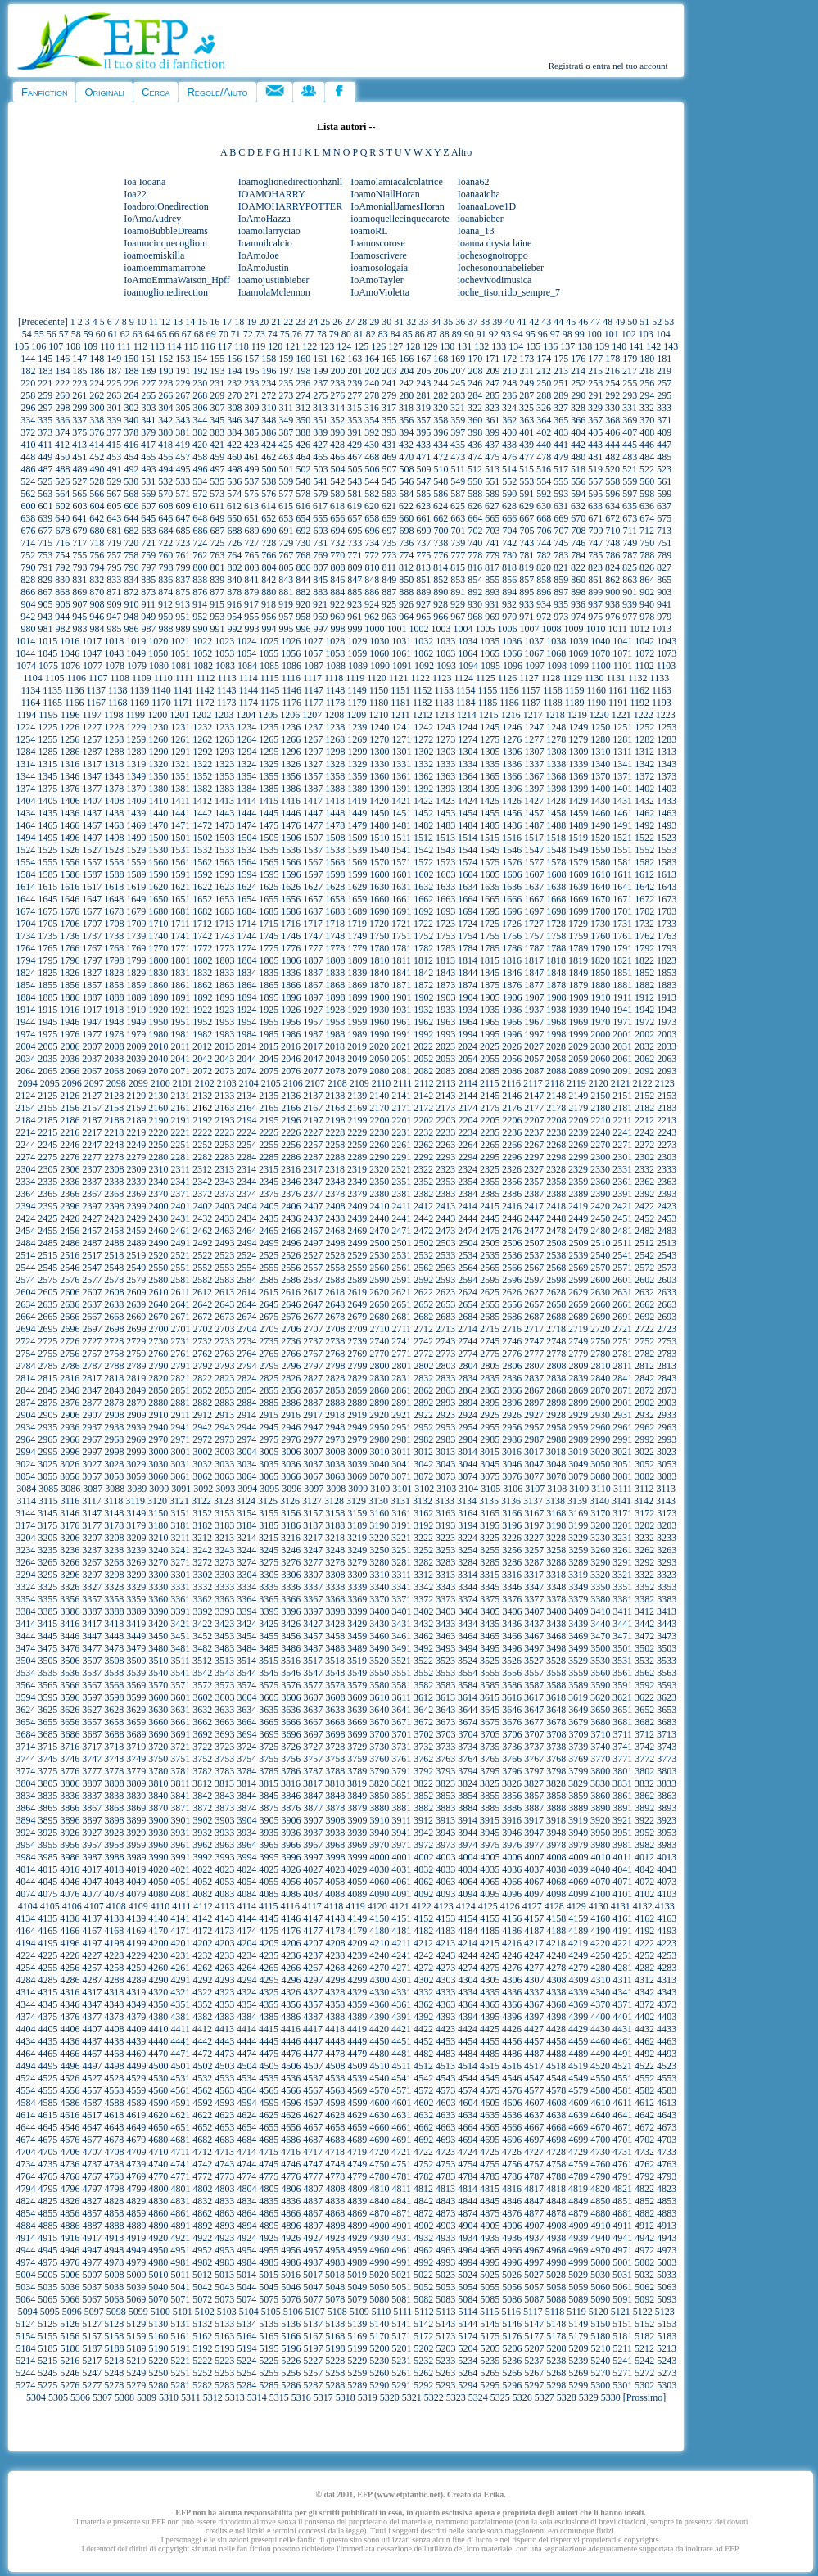  I want to click on 4137, so click(92, 1918).